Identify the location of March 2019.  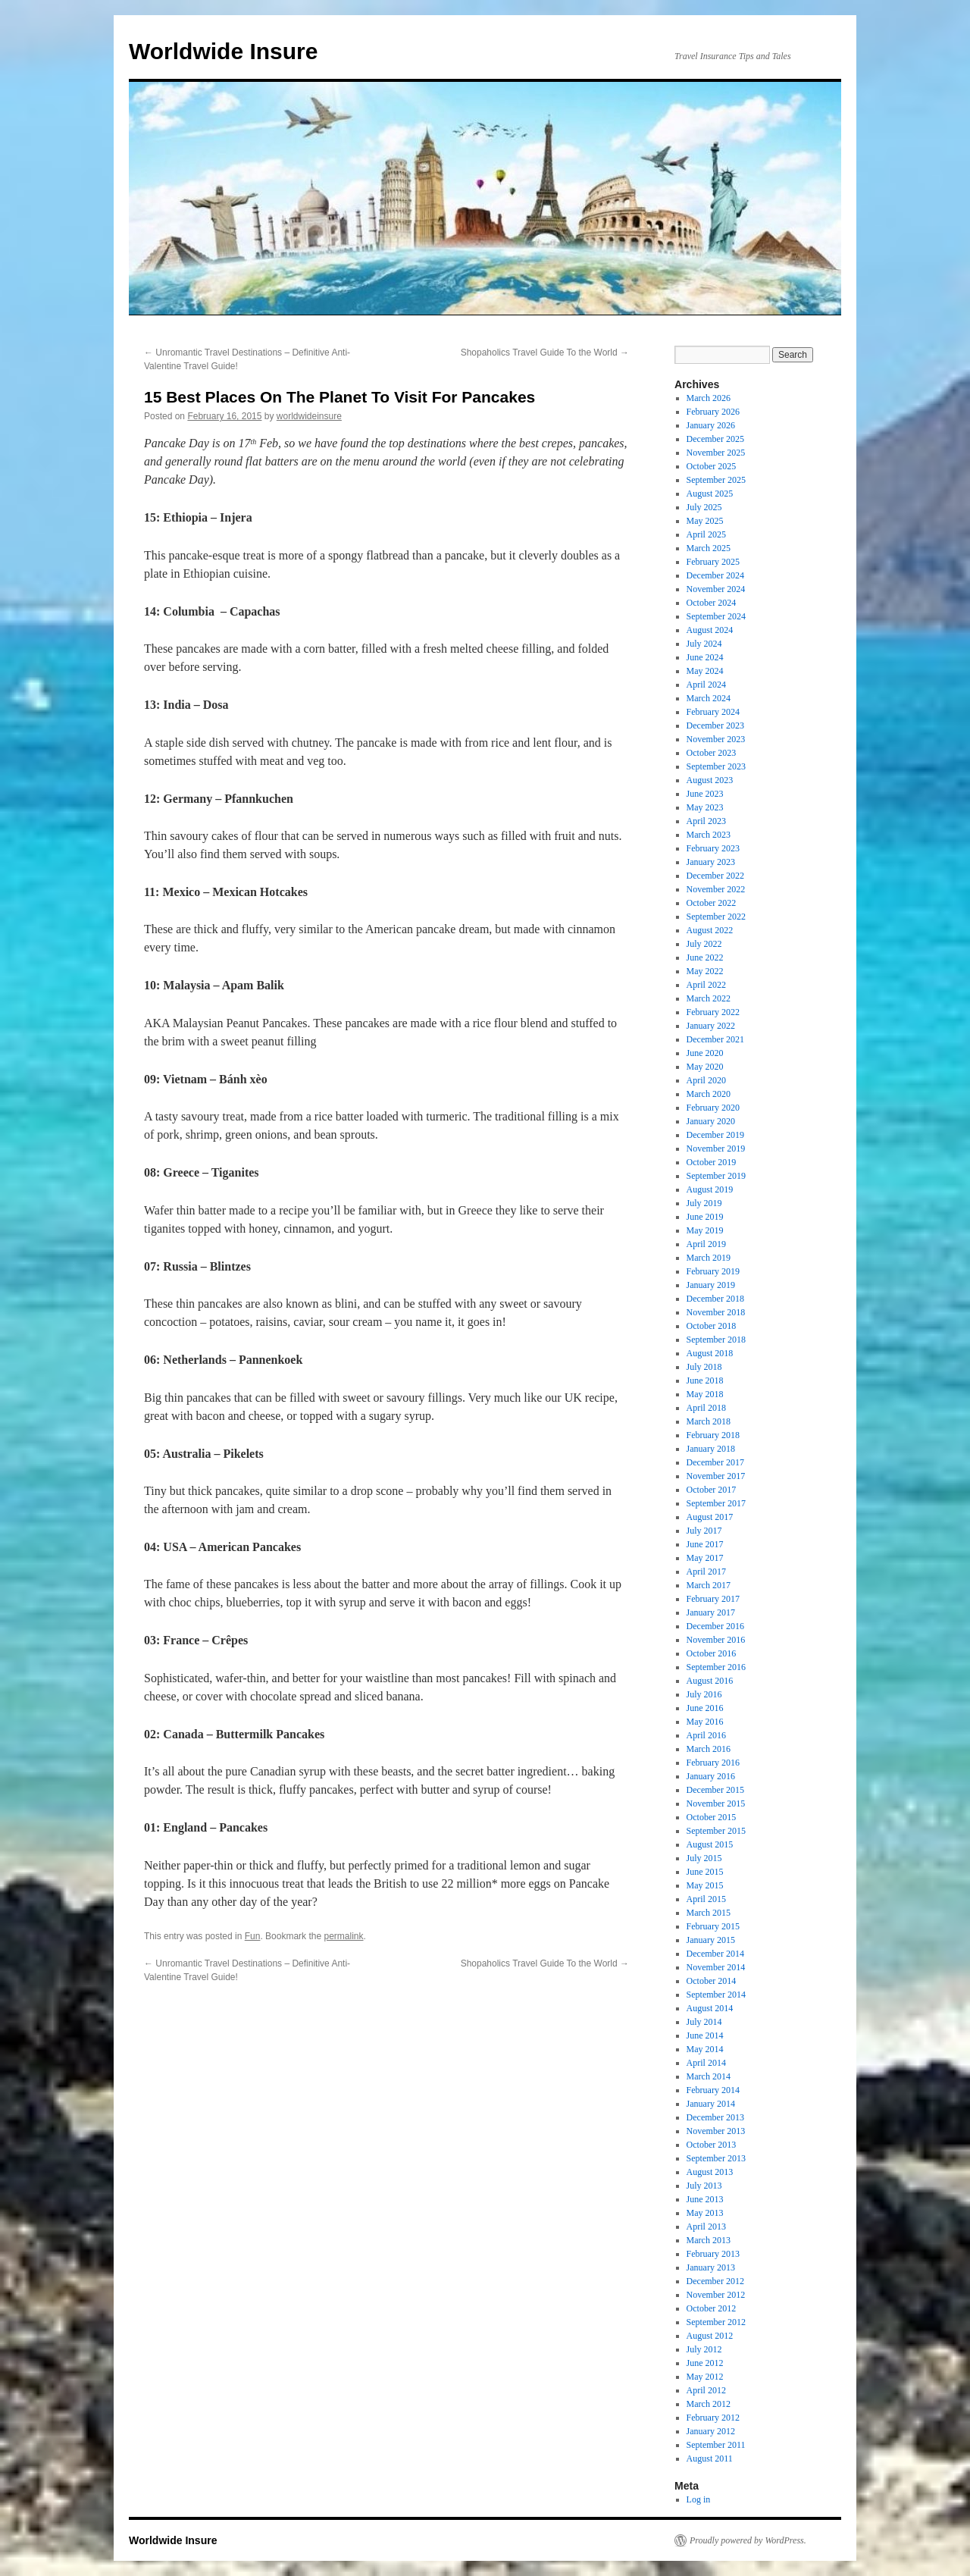
(709, 1257).